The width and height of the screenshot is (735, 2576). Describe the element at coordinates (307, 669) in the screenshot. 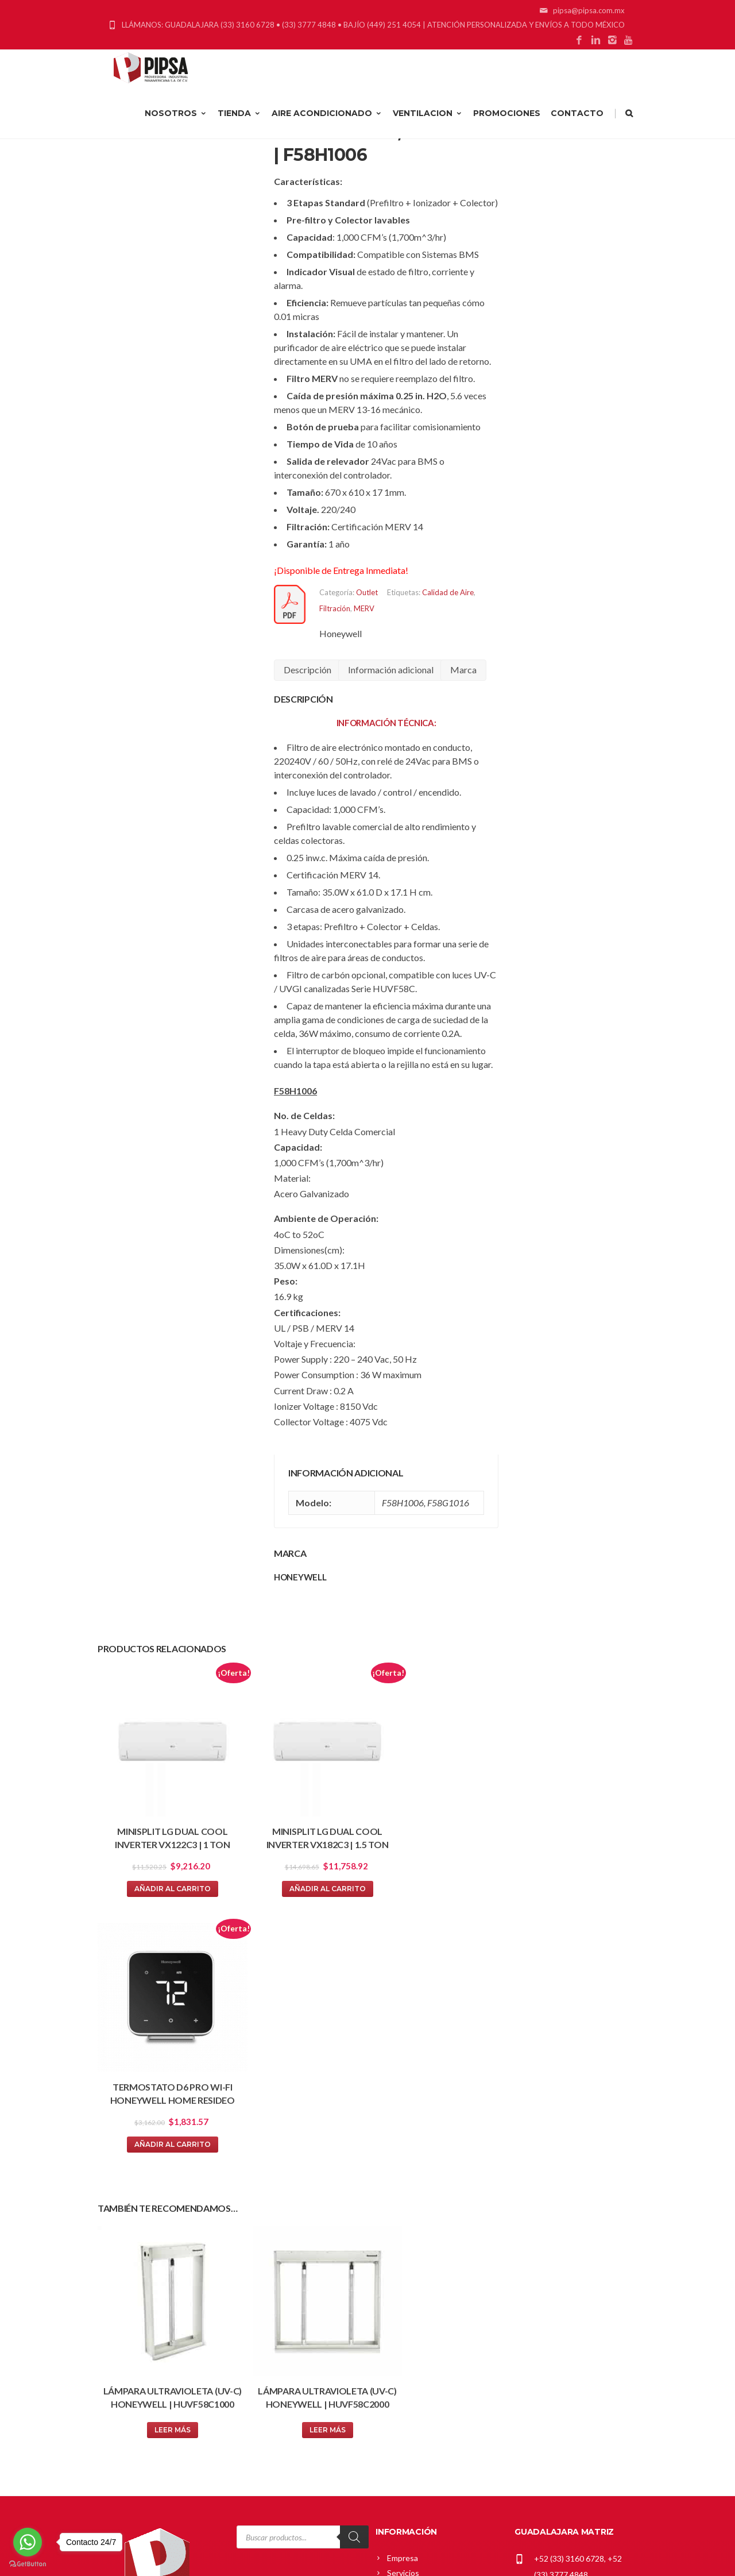

I see `Descripción [tab]` at that location.